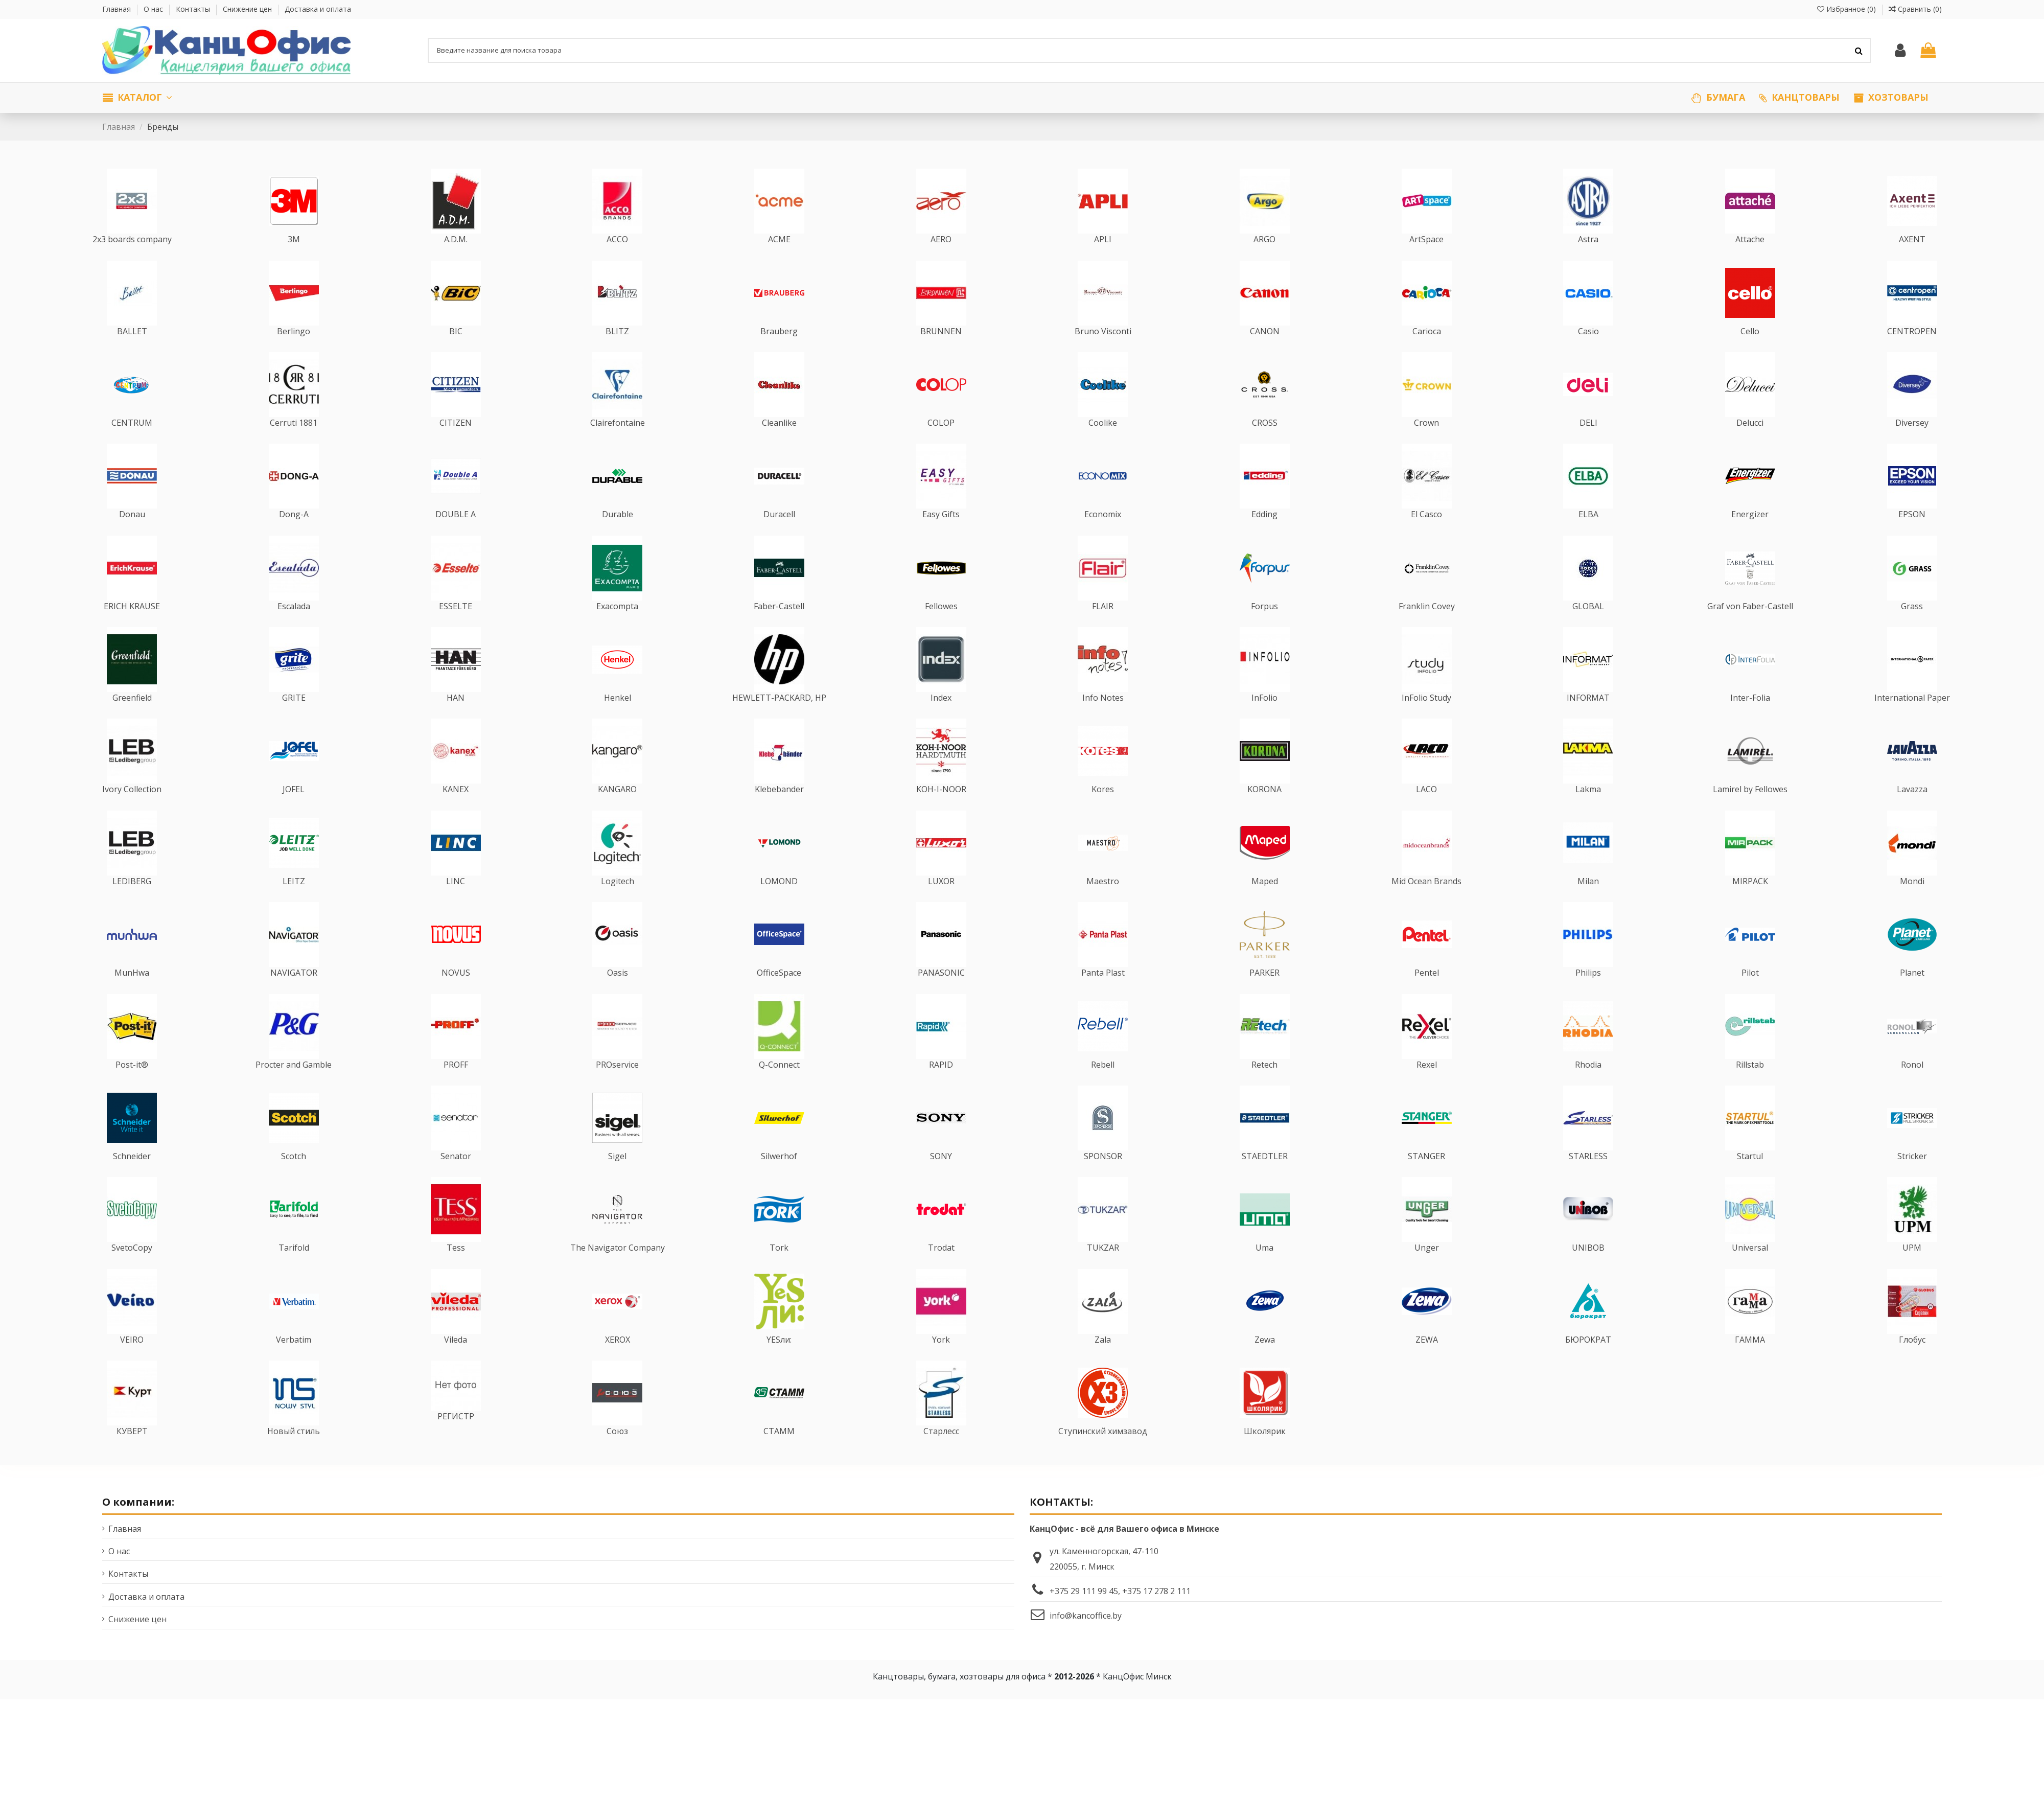 This screenshot has width=2044, height=1820. Describe the element at coordinates (941, 442) in the screenshot. I see `COLOP` at that location.